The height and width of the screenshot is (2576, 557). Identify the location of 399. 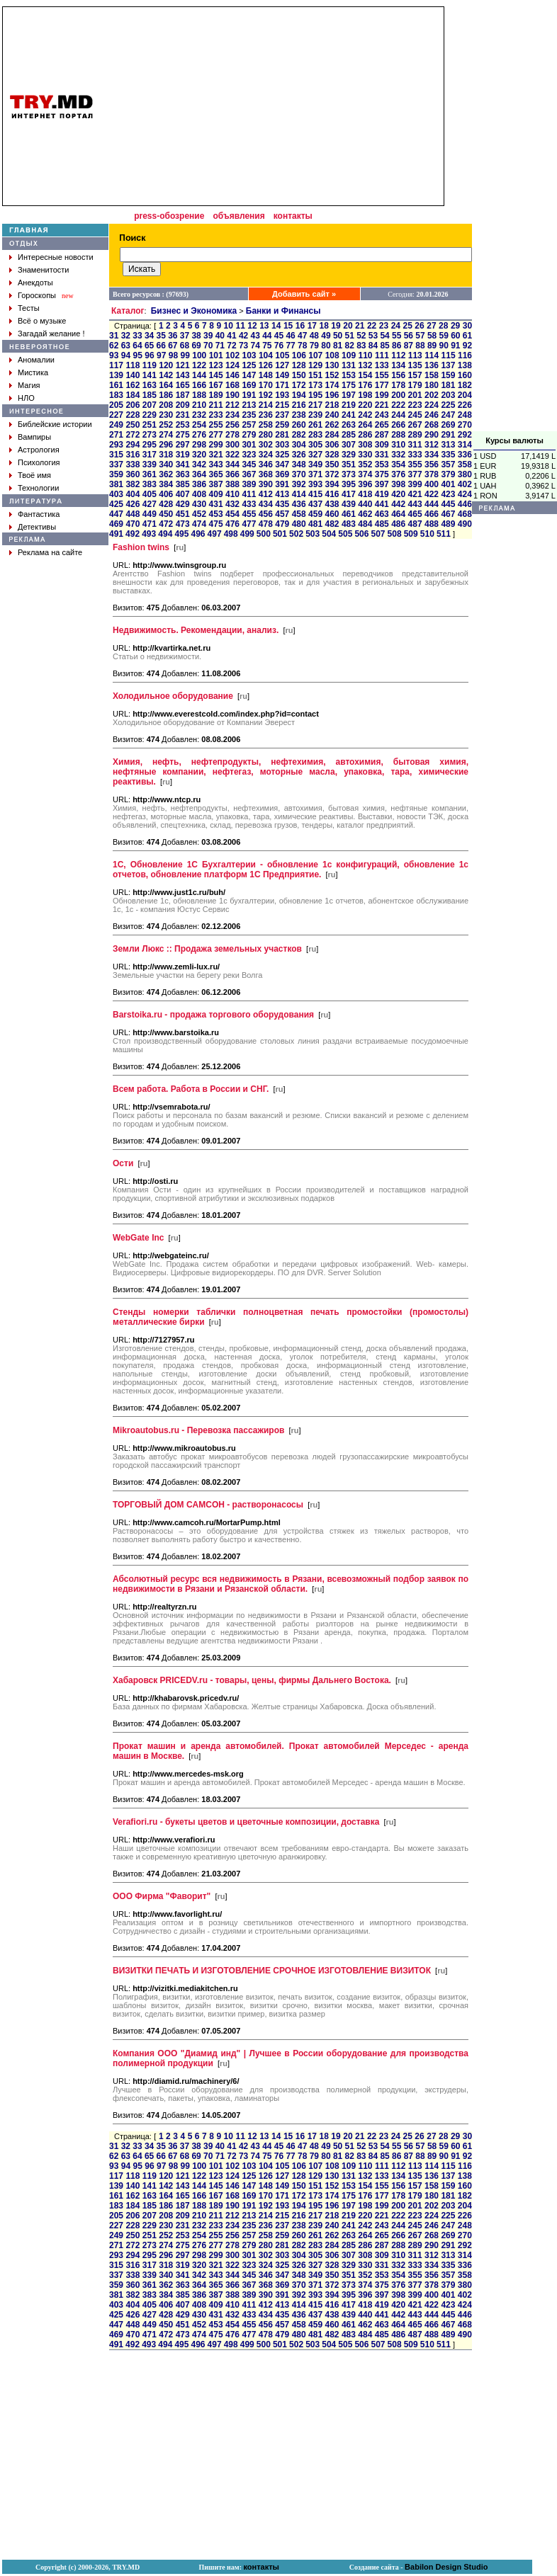
(415, 484).